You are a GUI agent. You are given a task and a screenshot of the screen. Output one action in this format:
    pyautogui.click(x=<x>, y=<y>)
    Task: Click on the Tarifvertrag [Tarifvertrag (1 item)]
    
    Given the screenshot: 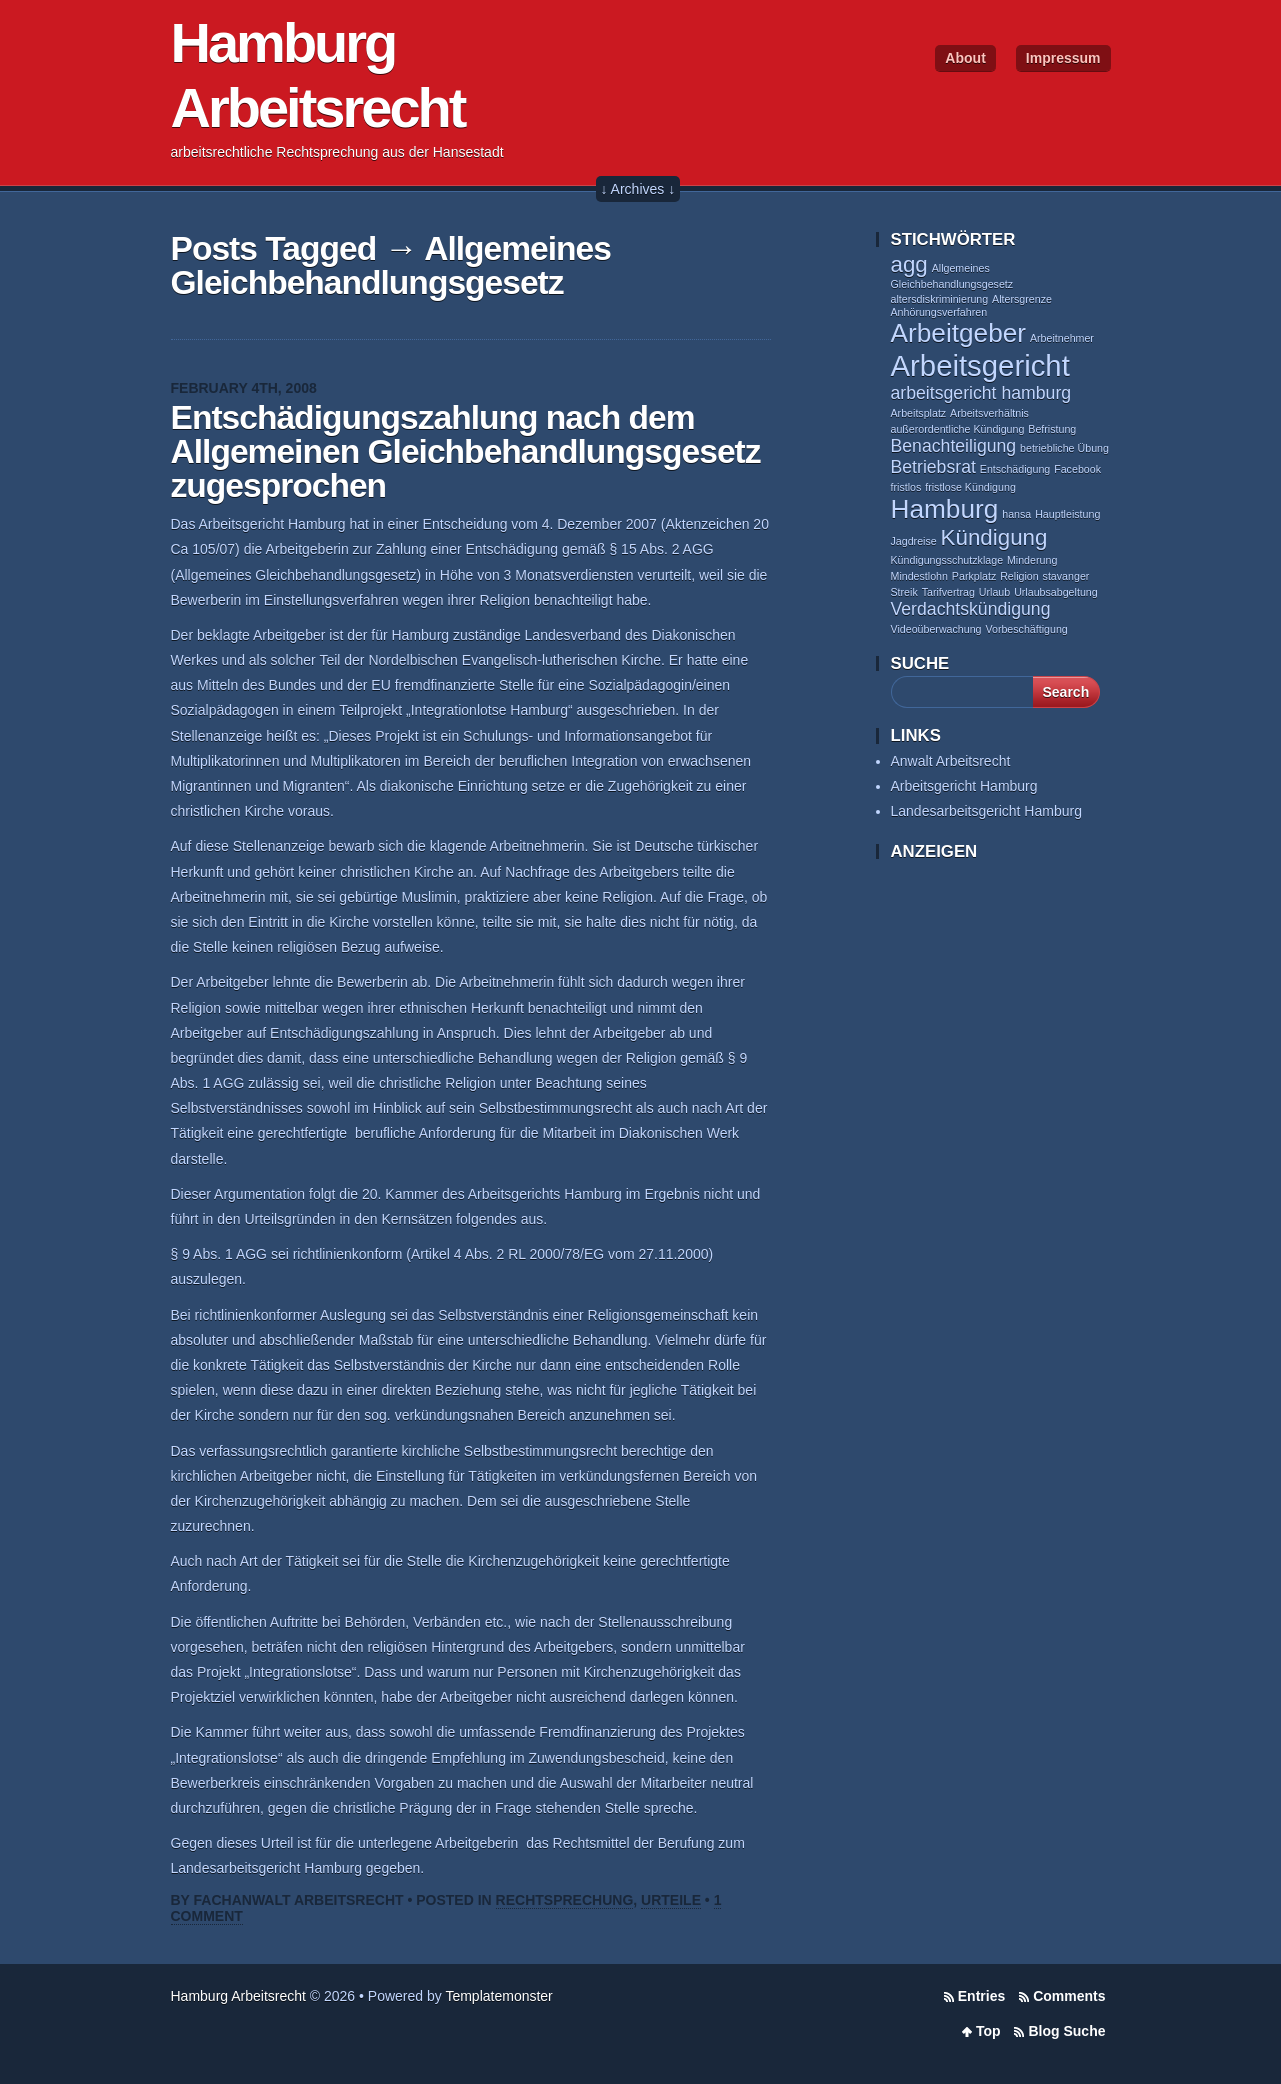 What is the action you would take?
    pyautogui.click(x=948, y=592)
    